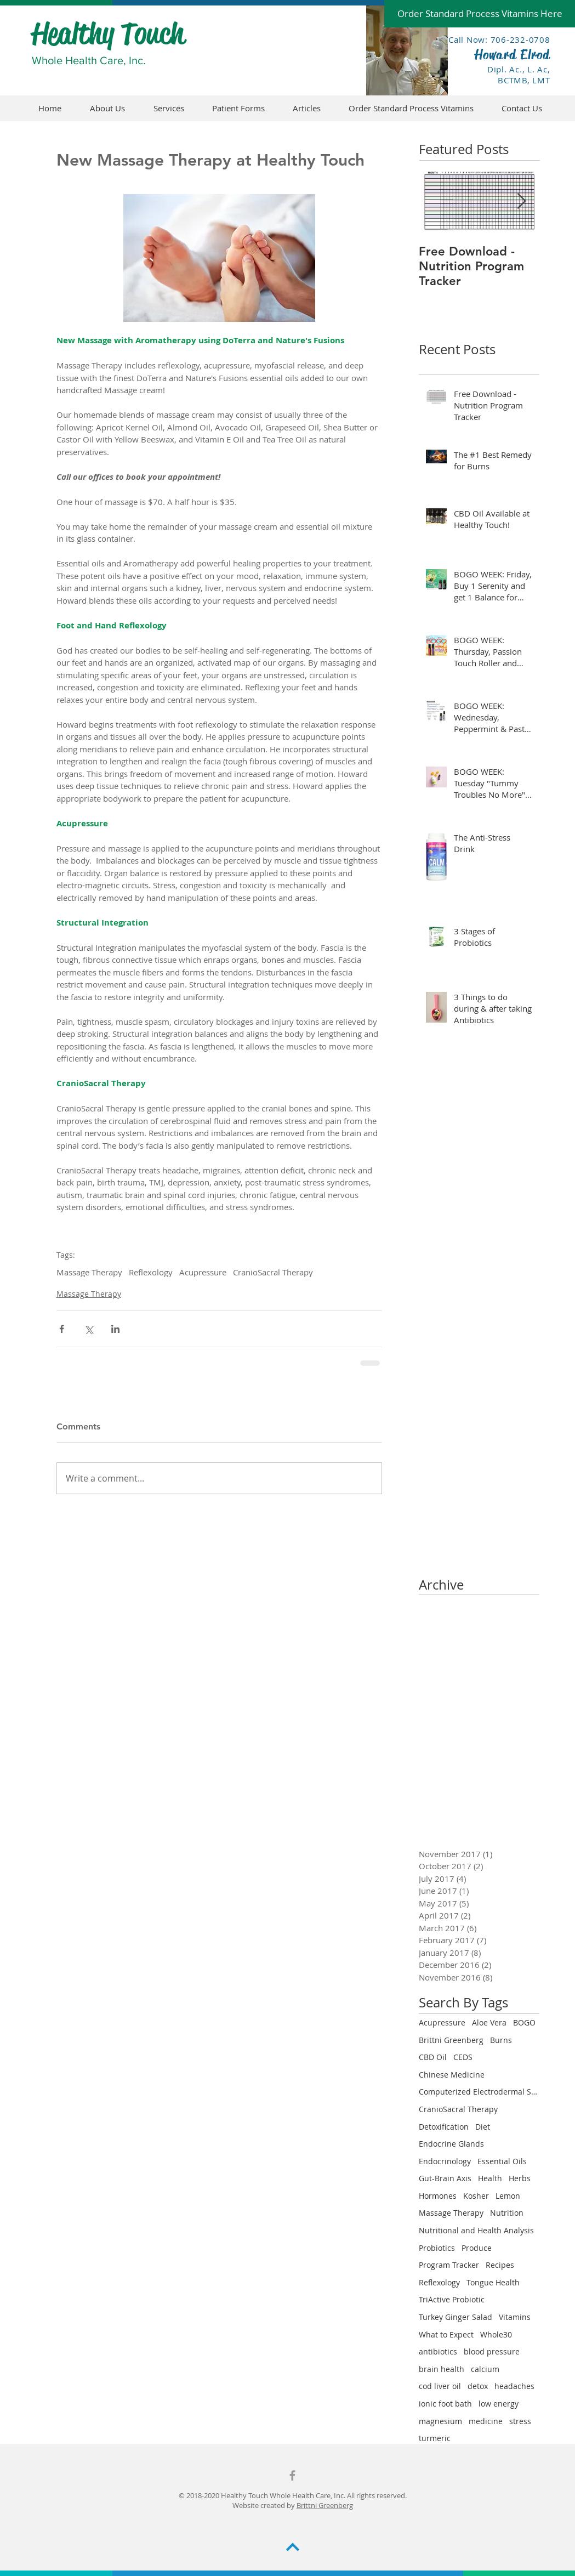 This screenshot has width=575, height=2576. I want to click on [Share via LinkedIn], so click(115, 1329).